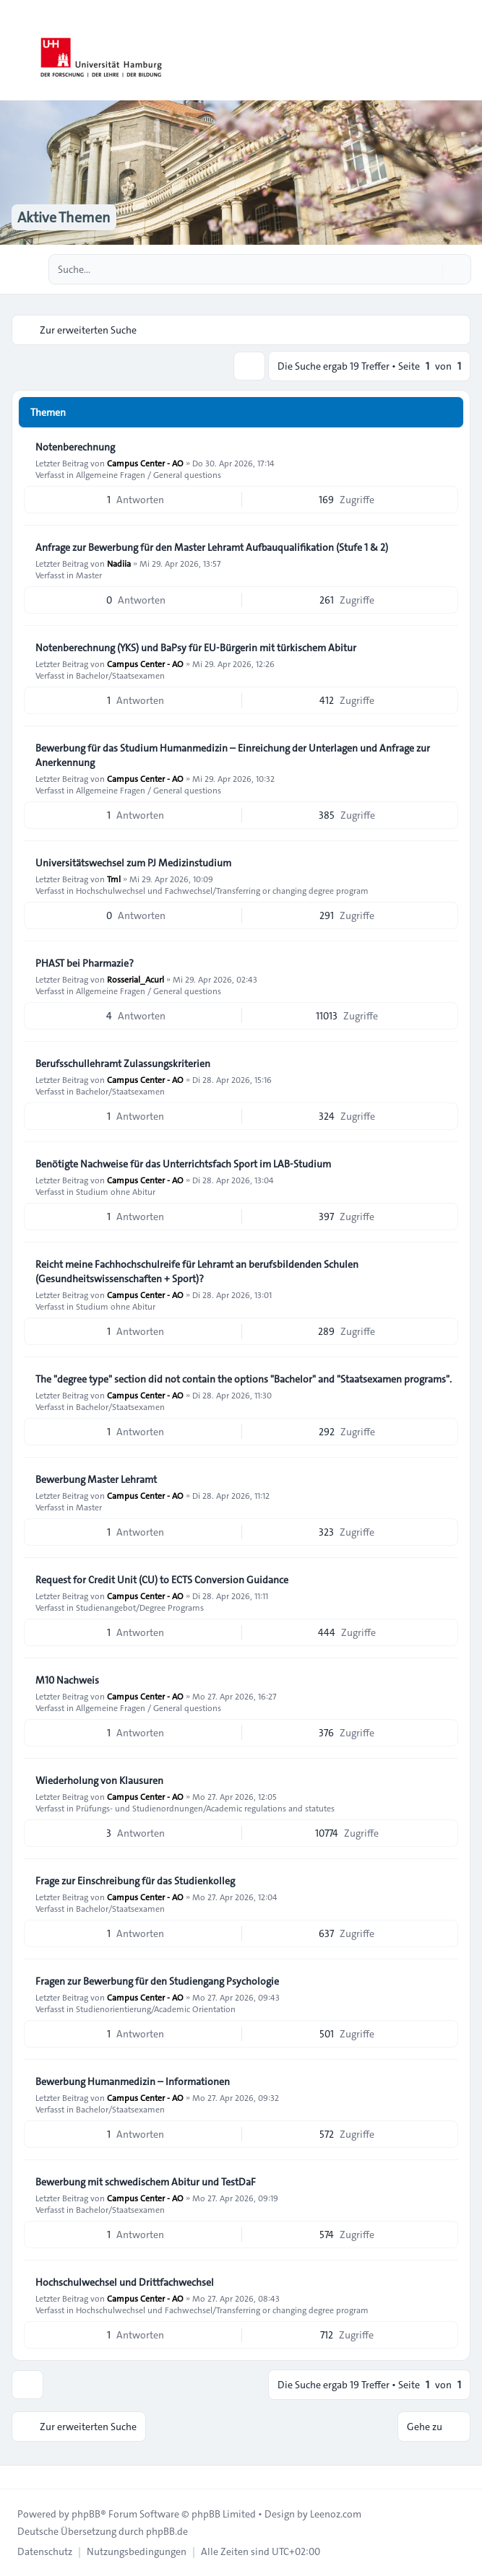 The width and height of the screenshot is (482, 2576). What do you see at coordinates (96, 1479) in the screenshot?
I see `Bewerbung Master Lehramt` at bounding box center [96, 1479].